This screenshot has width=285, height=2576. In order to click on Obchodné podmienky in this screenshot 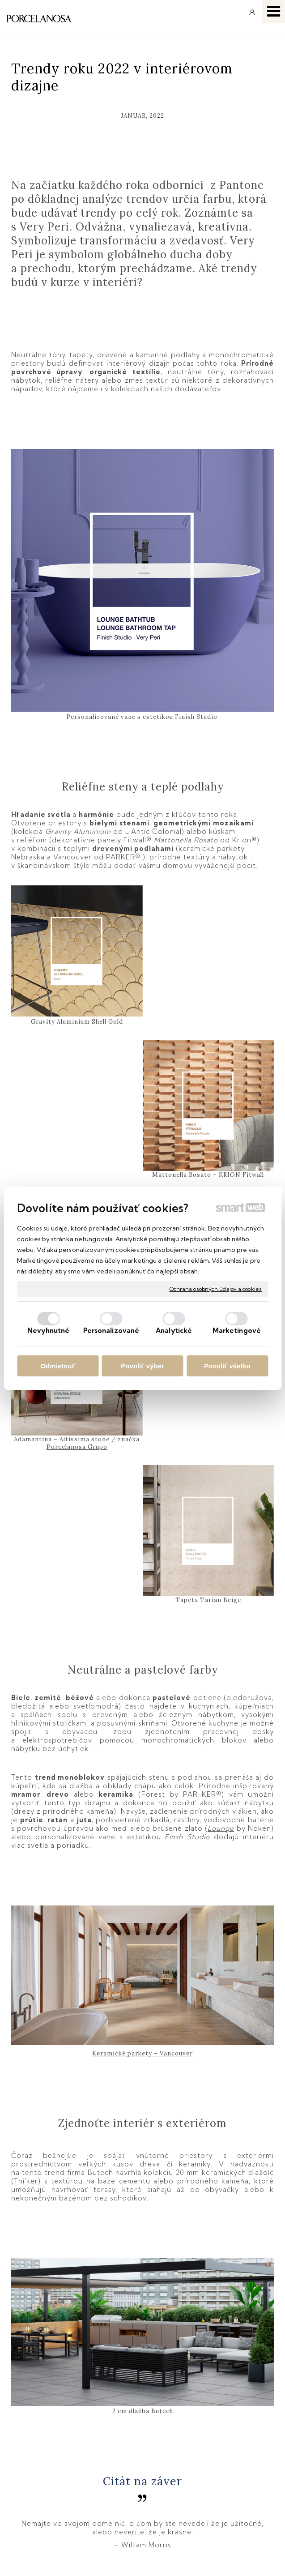, I will do `click(50, 2469)`.